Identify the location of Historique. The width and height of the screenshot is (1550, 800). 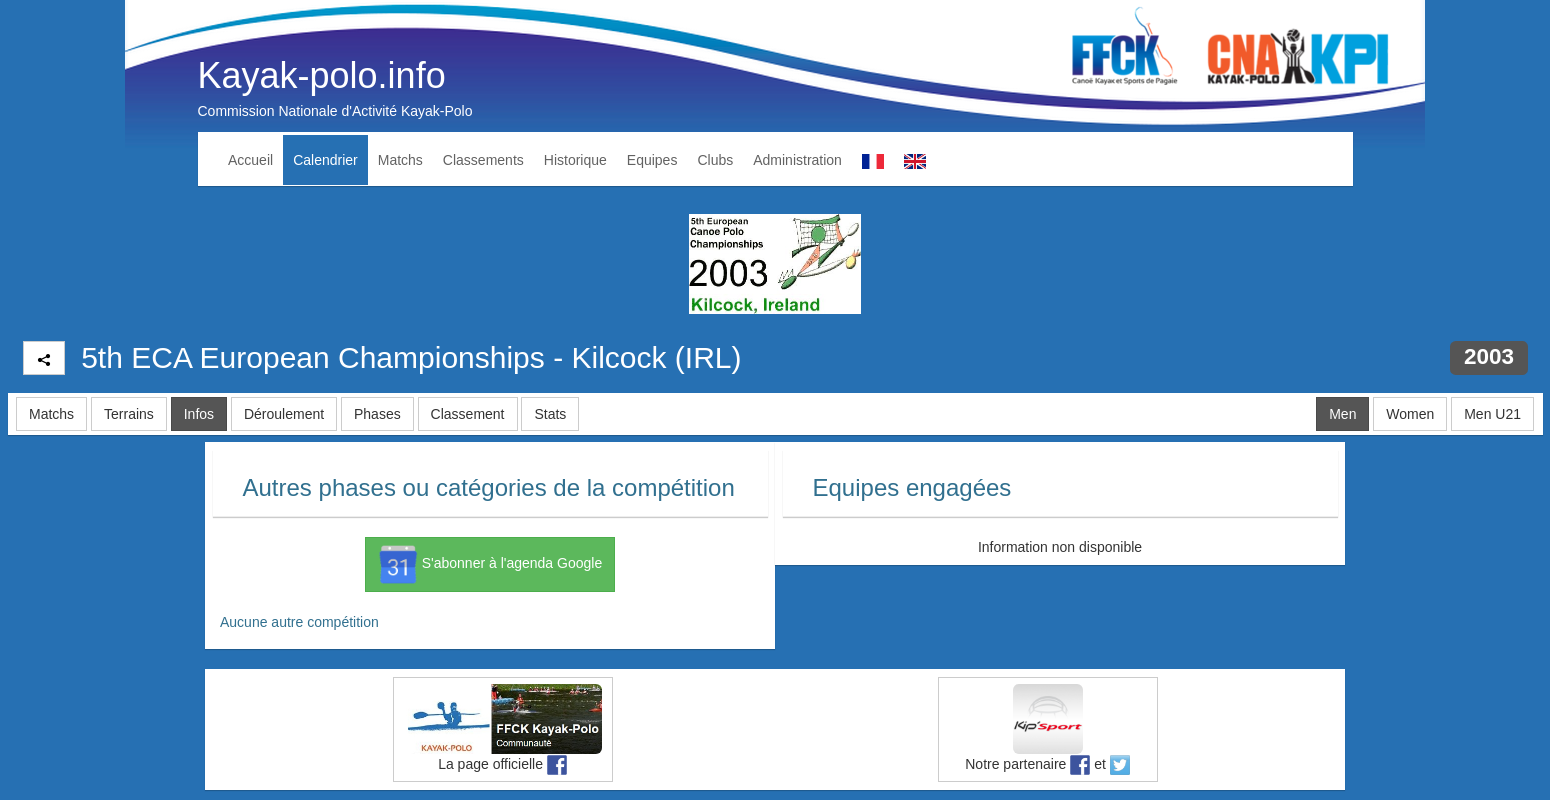
(575, 160).